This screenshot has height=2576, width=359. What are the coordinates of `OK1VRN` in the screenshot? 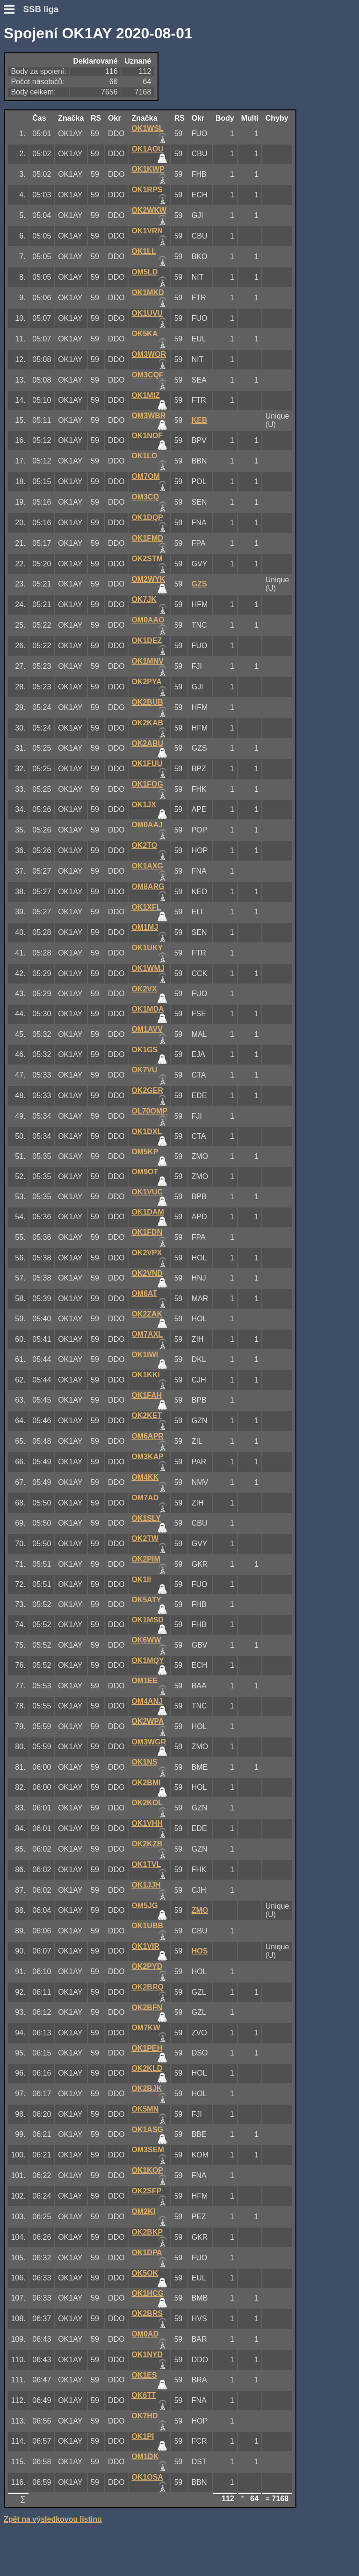 It's located at (147, 231).